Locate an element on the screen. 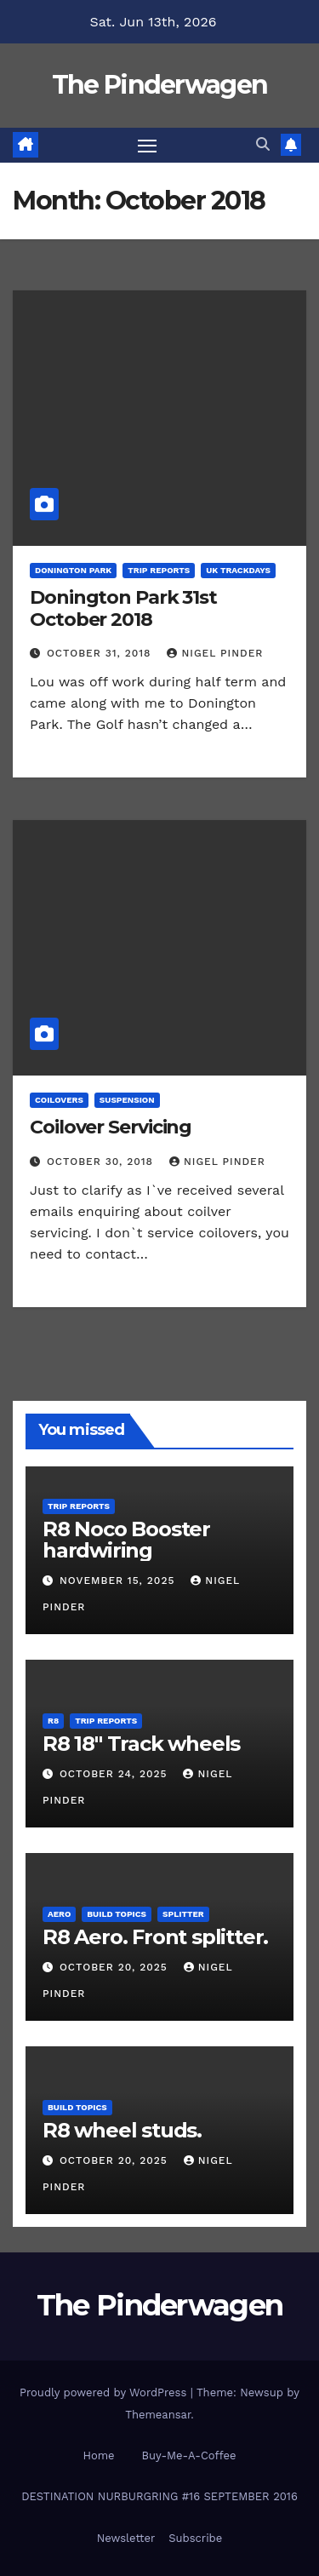  R8 wheel studs. is located at coordinates (122, 2130).